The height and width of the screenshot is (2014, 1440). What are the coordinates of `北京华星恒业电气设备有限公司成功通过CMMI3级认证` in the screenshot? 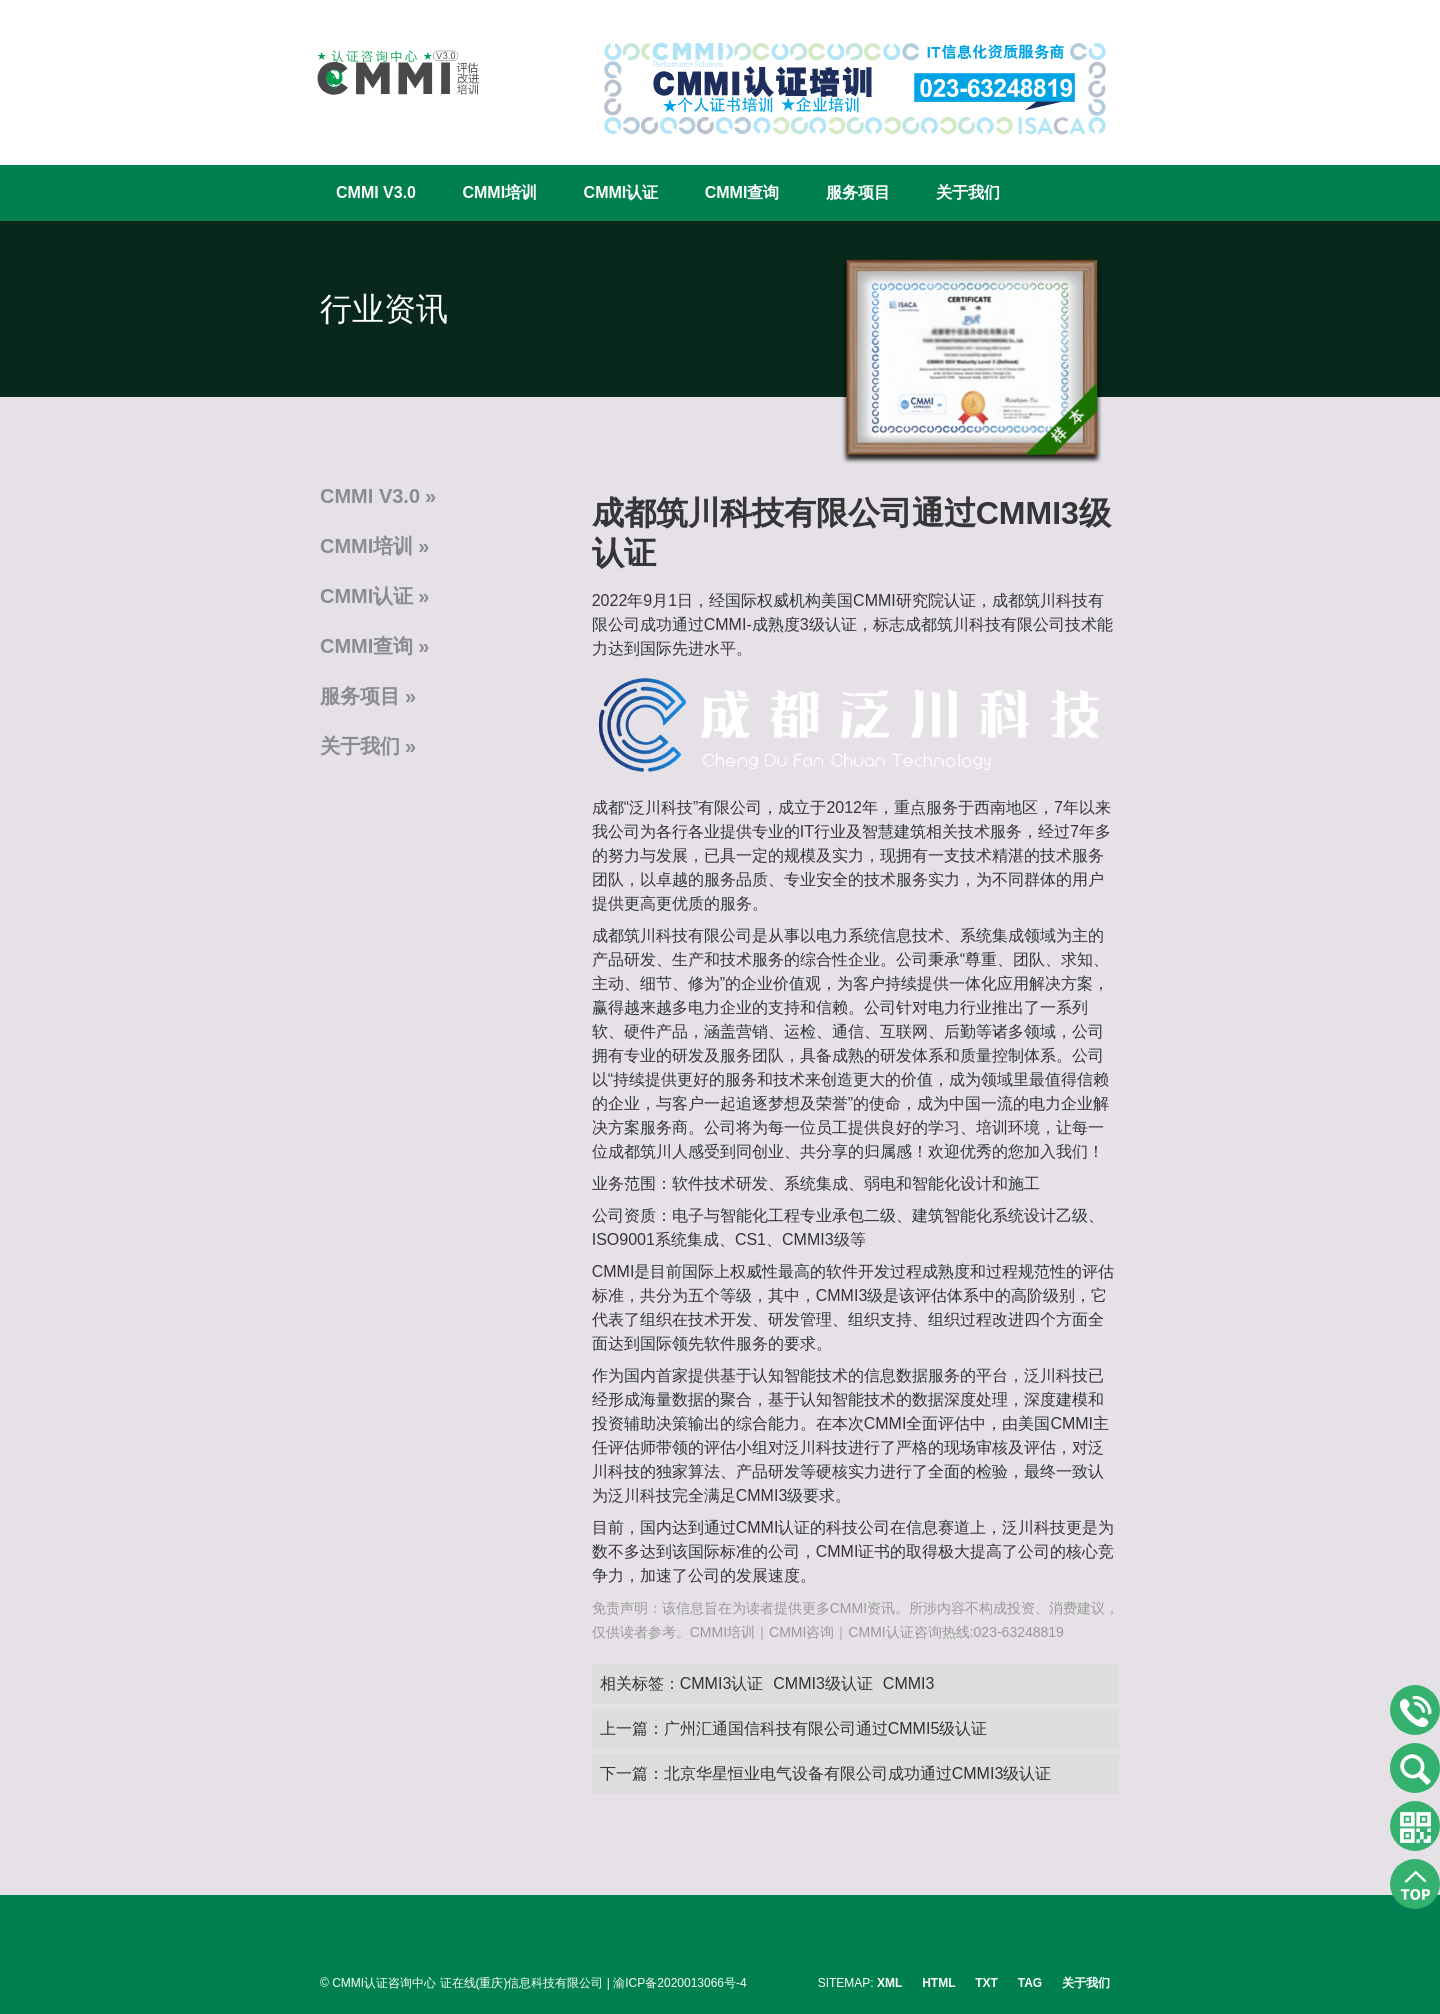 It's located at (858, 1773).